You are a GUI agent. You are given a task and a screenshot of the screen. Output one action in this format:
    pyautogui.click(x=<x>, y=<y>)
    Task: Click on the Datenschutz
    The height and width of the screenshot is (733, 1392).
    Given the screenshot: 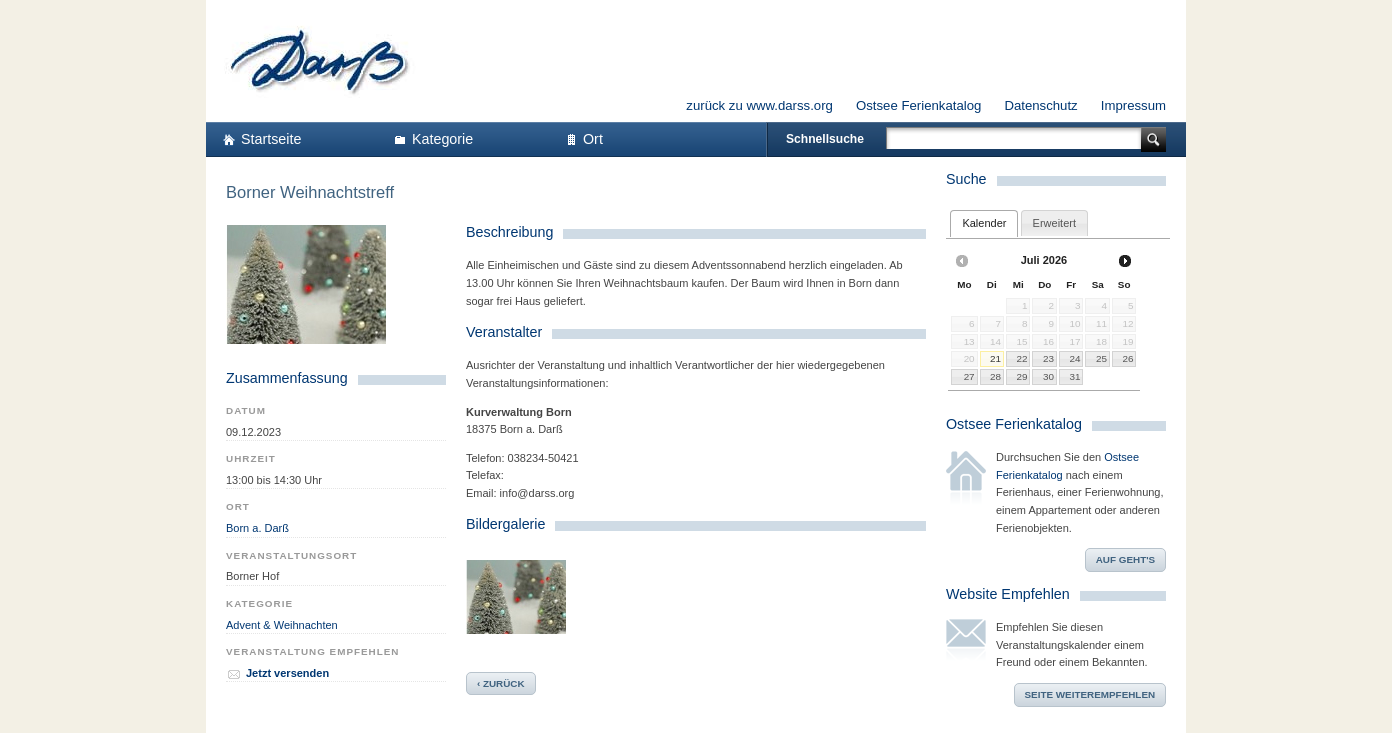 What is the action you would take?
    pyautogui.click(x=1040, y=105)
    